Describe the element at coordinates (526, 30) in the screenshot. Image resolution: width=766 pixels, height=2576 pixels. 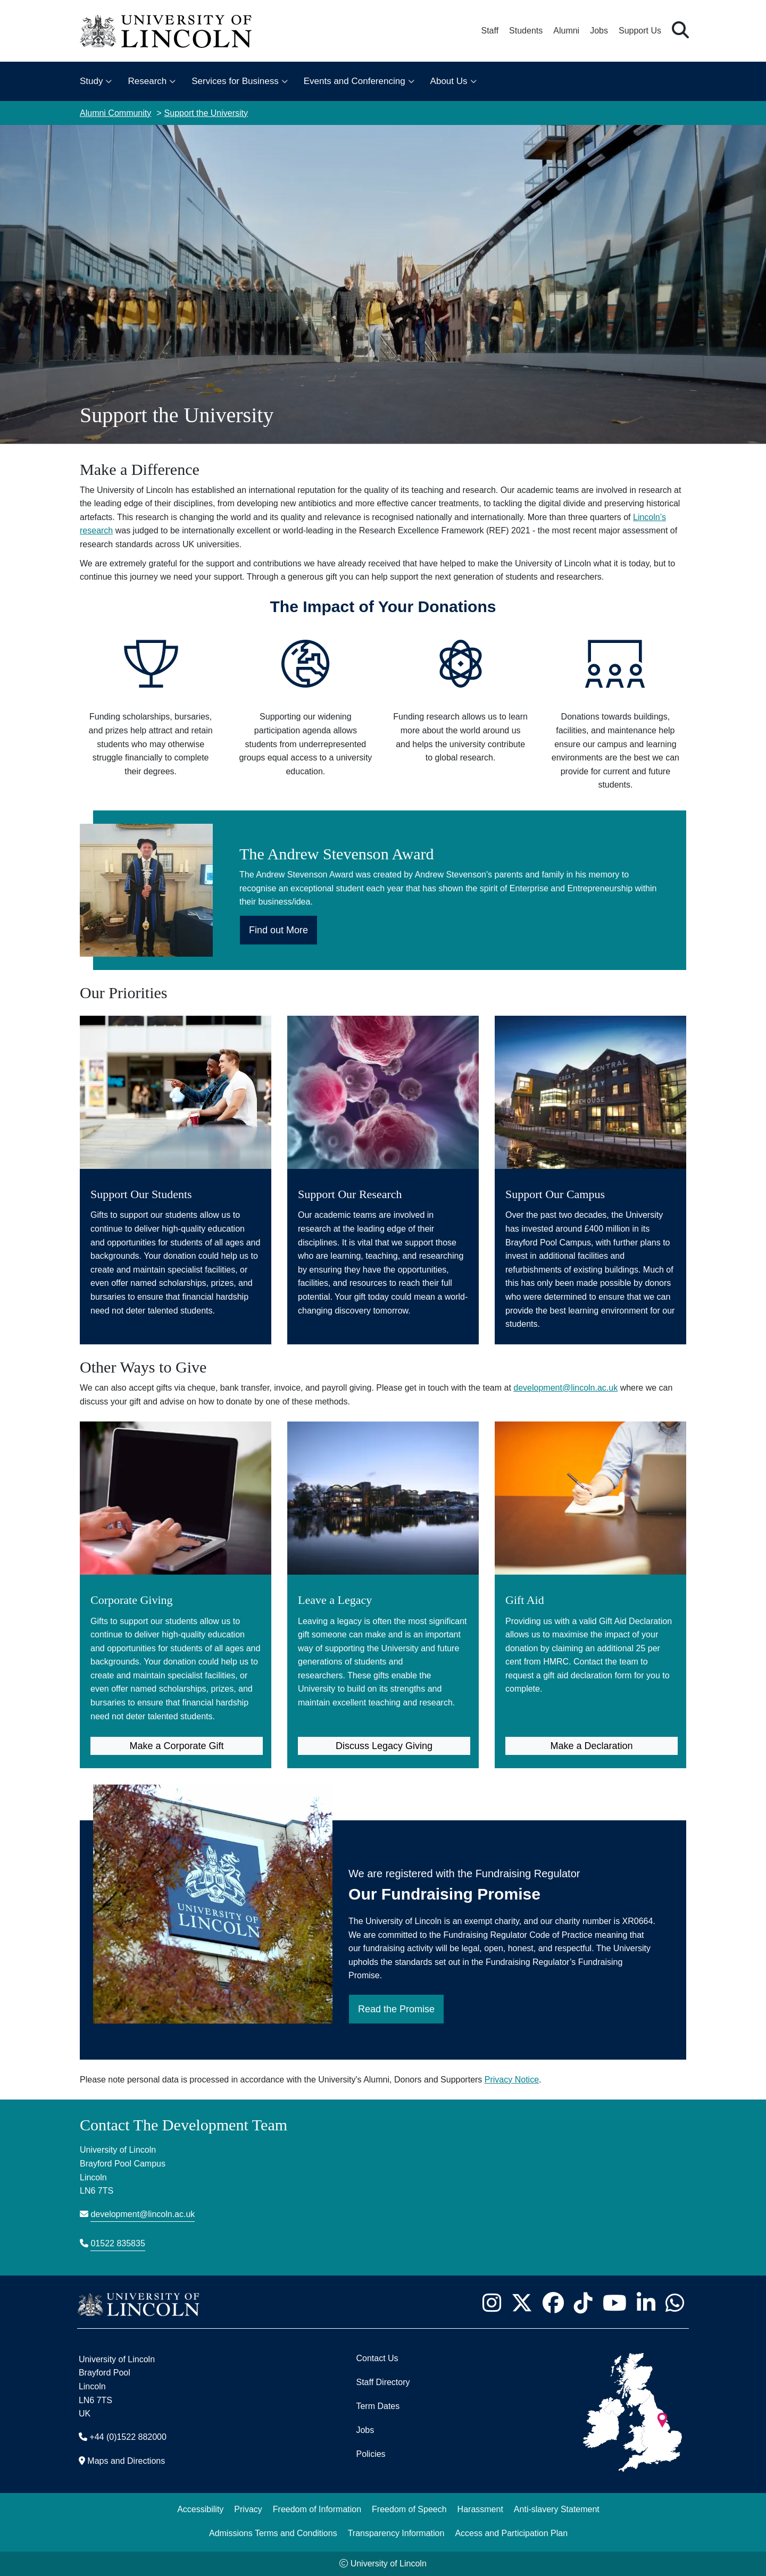
I see `Students [Student Portal (opens in a new browser tab)]` at that location.